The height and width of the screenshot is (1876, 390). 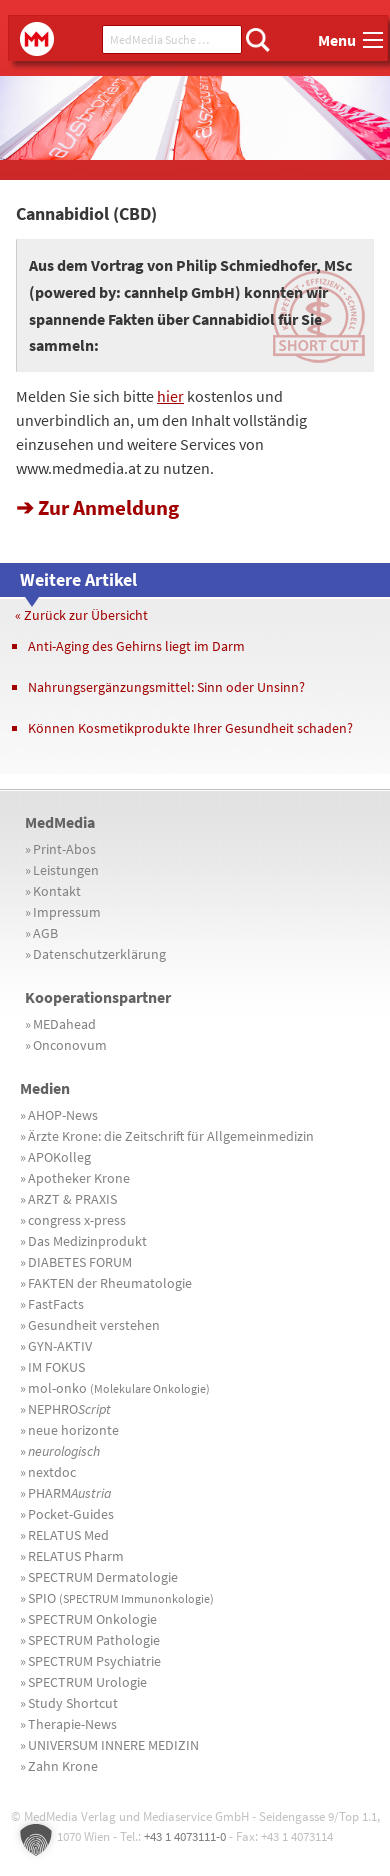 I want to click on Impressum, so click(x=67, y=912).